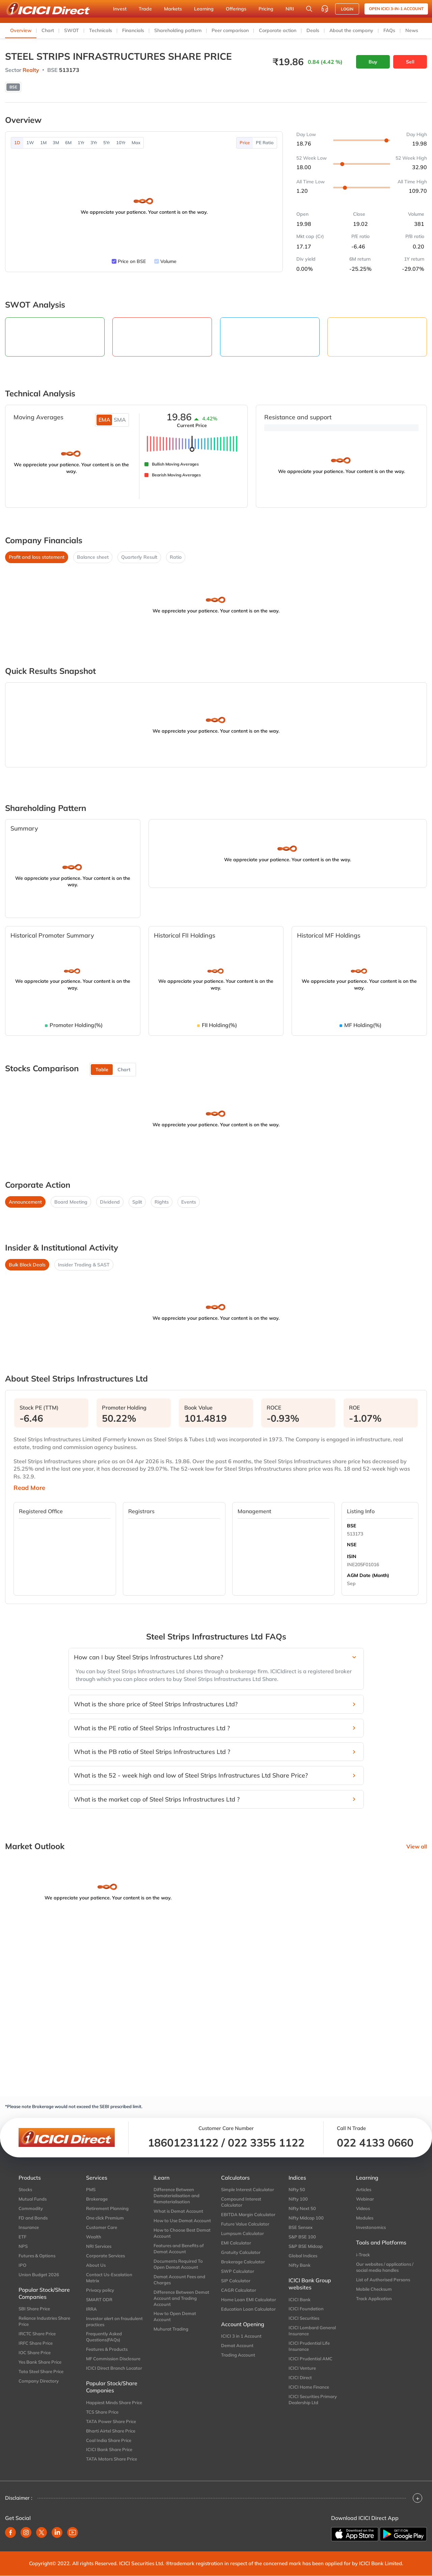  What do you see at coordinates (204, 9) in the screenshot?
I see `Learning [button]` at bounding box center [204, 9].